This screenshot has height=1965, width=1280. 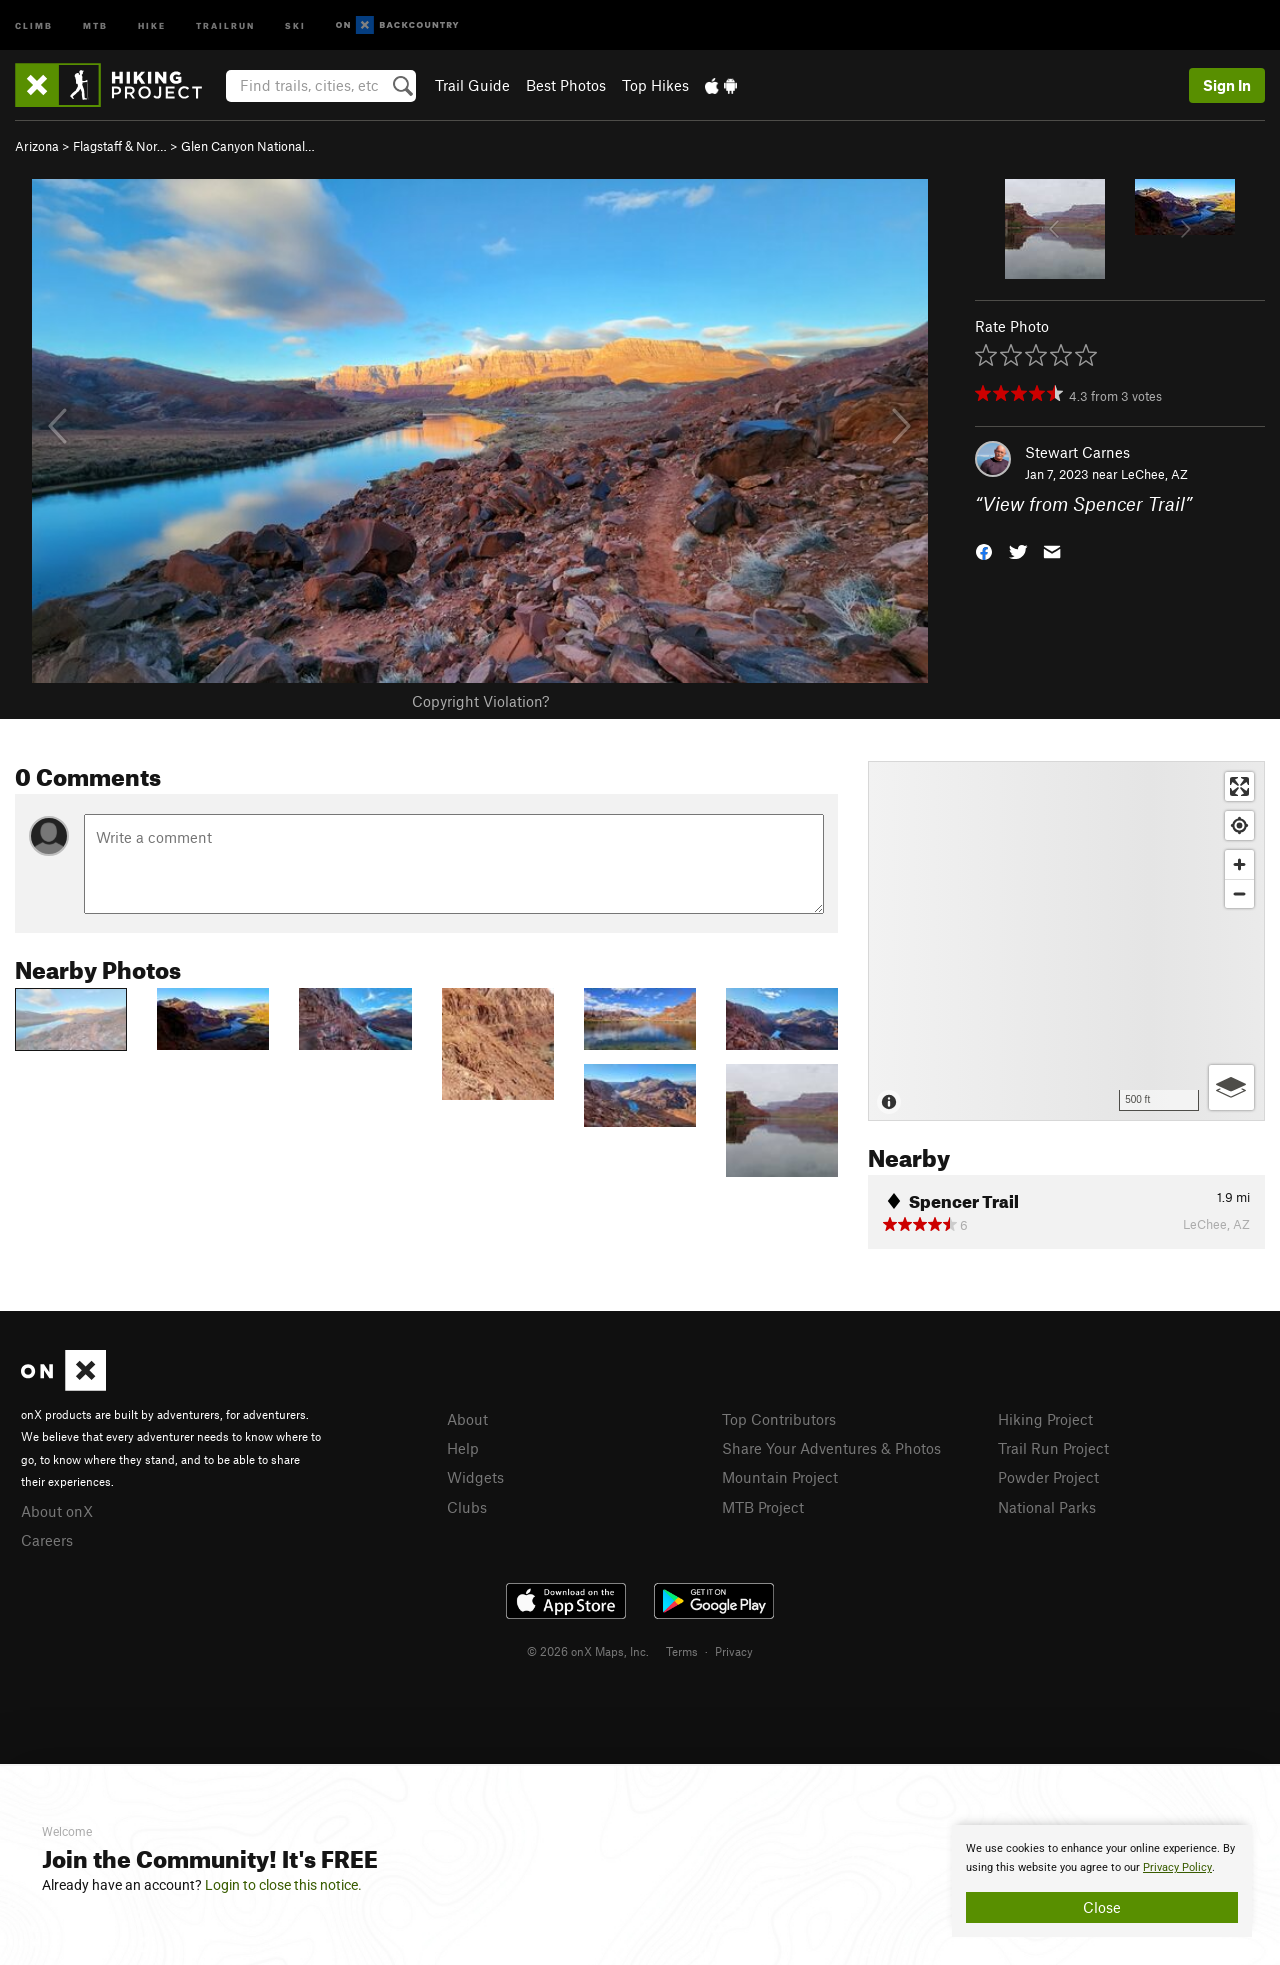 I want to click on [document], so click(x=1102, y=1881).